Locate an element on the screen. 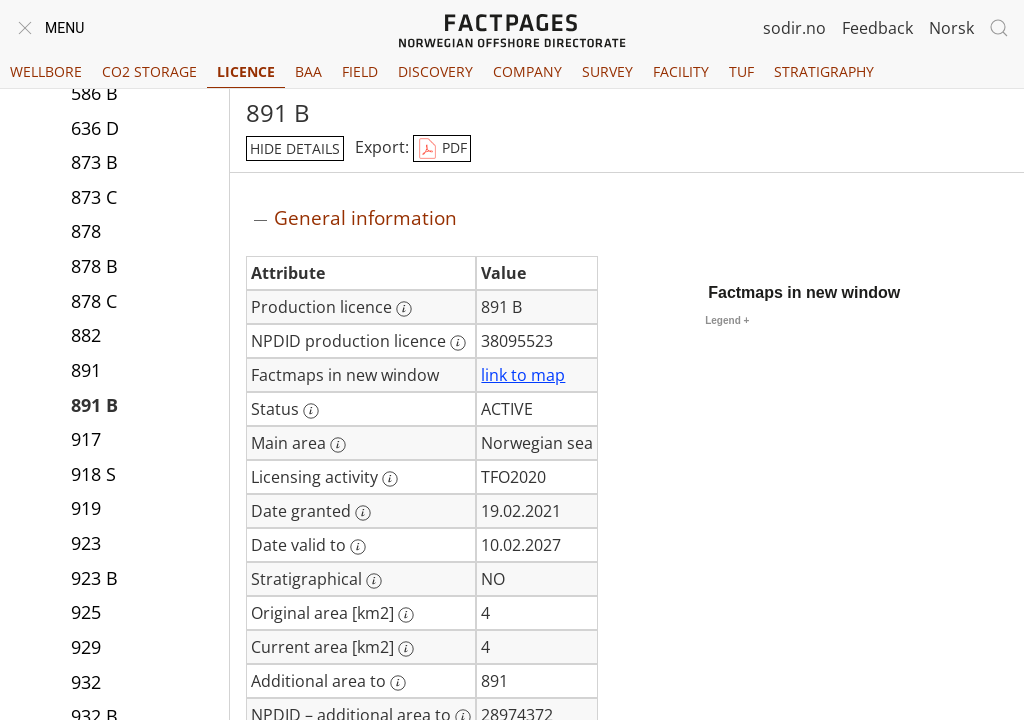 Image resolution: width=1024 pixels, height=720 pixels. 882 is located at coordinates (86, 337).